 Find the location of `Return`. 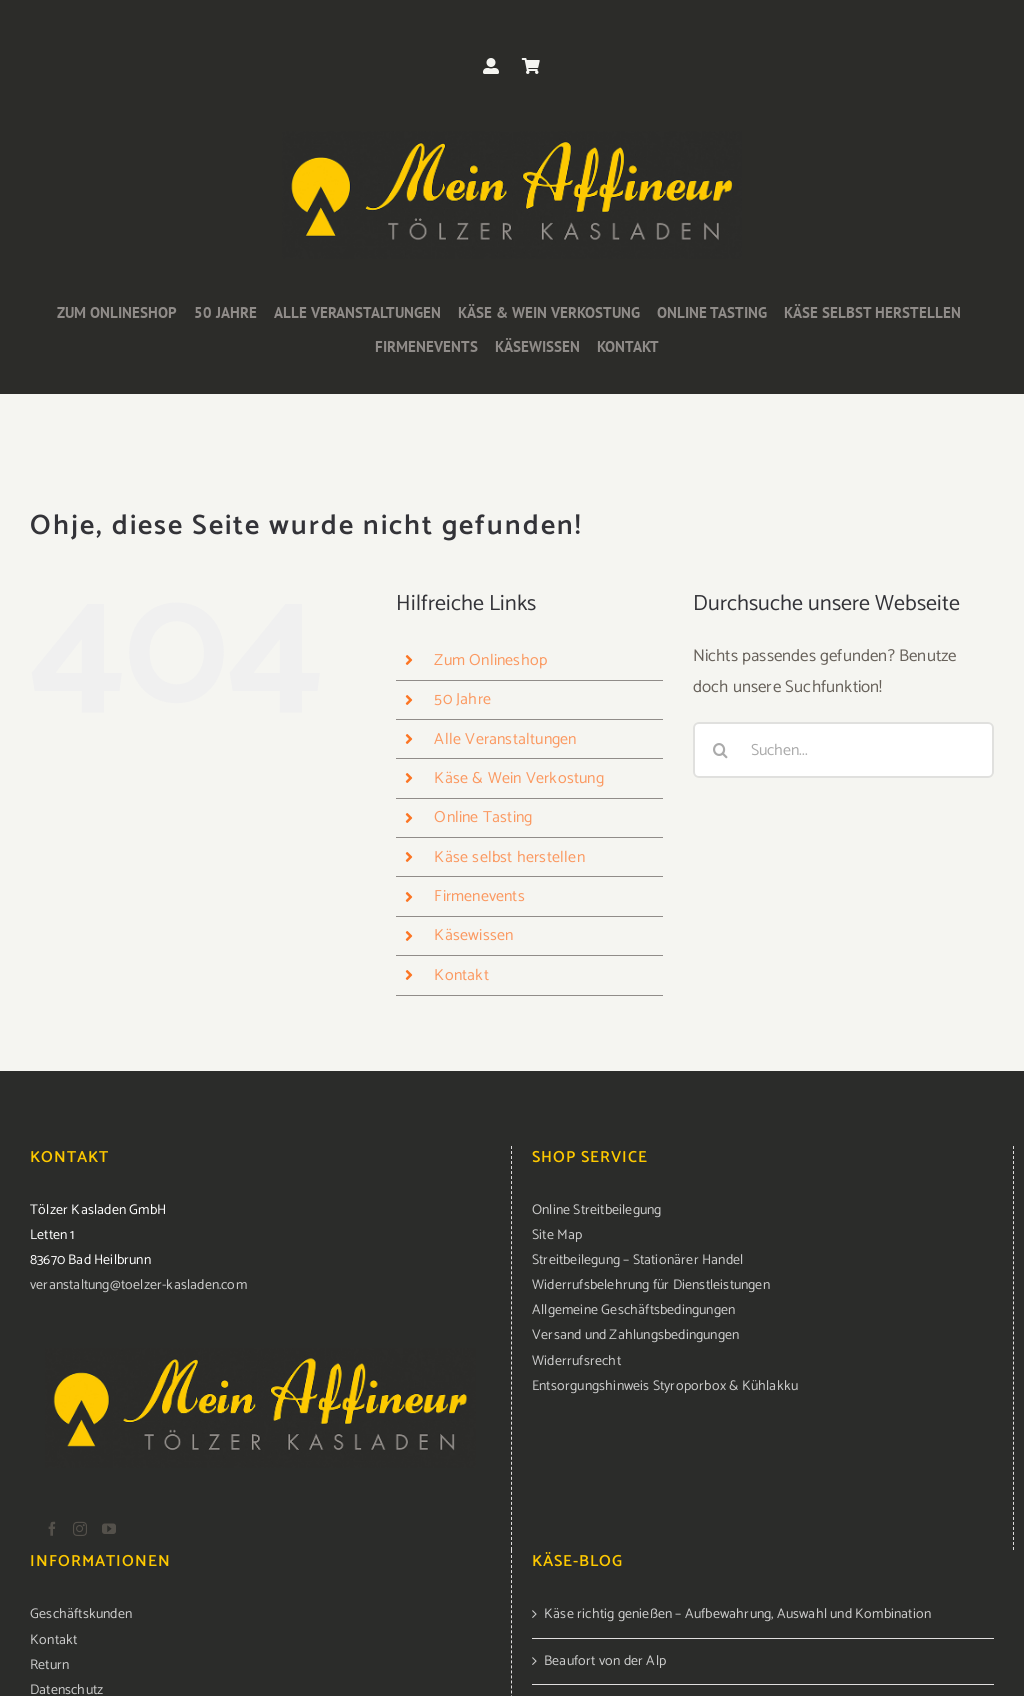

Return is located at coordinates (49, 1665).